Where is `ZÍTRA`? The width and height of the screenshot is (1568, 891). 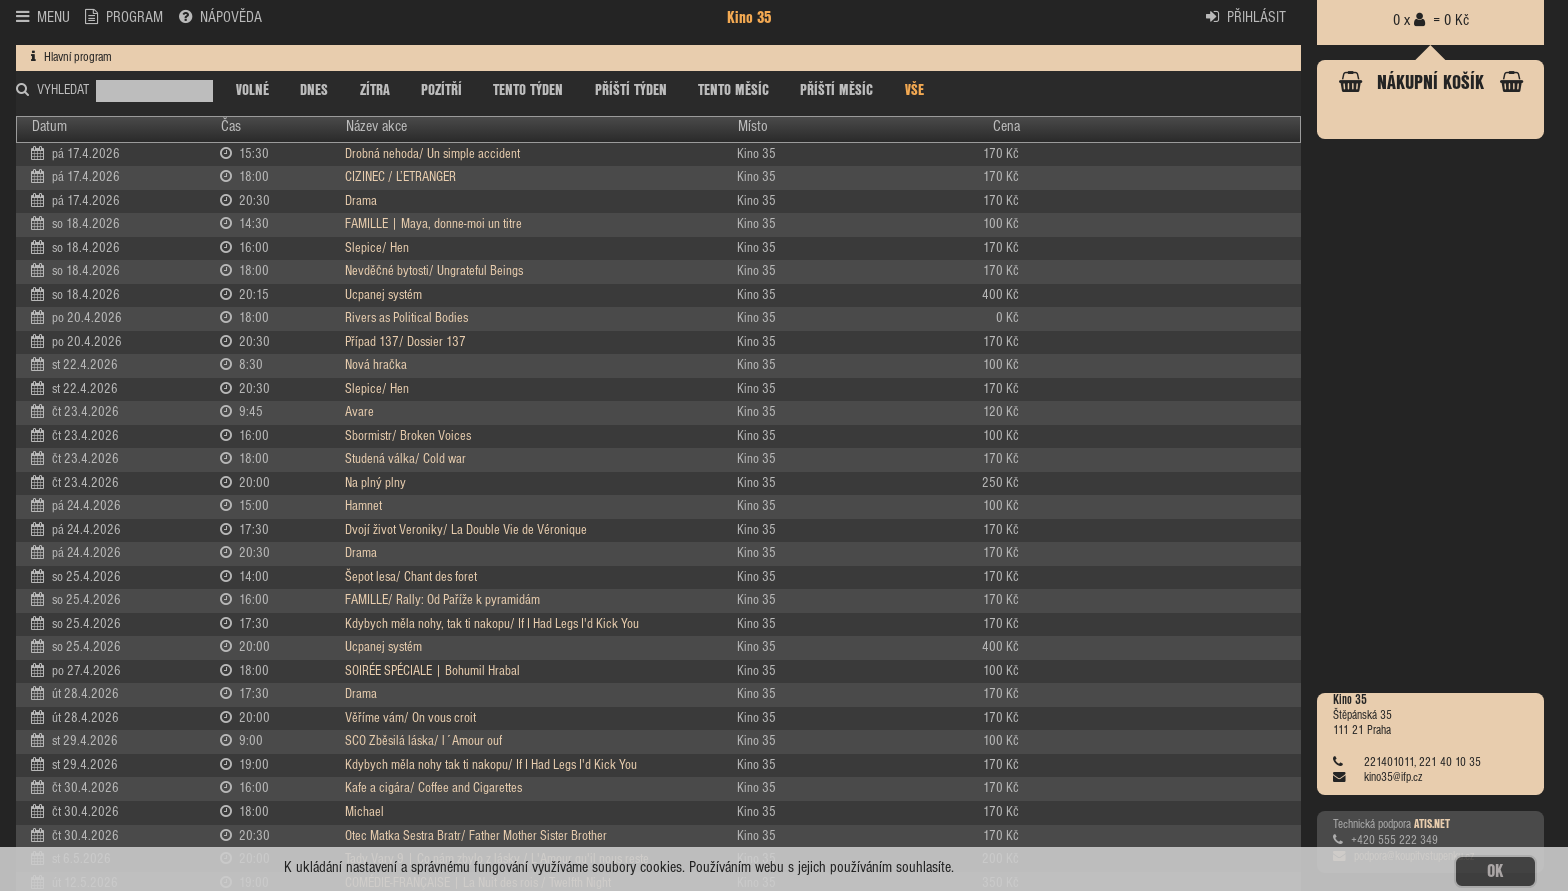 ZÍTRA is located at coordinates (375, 91).